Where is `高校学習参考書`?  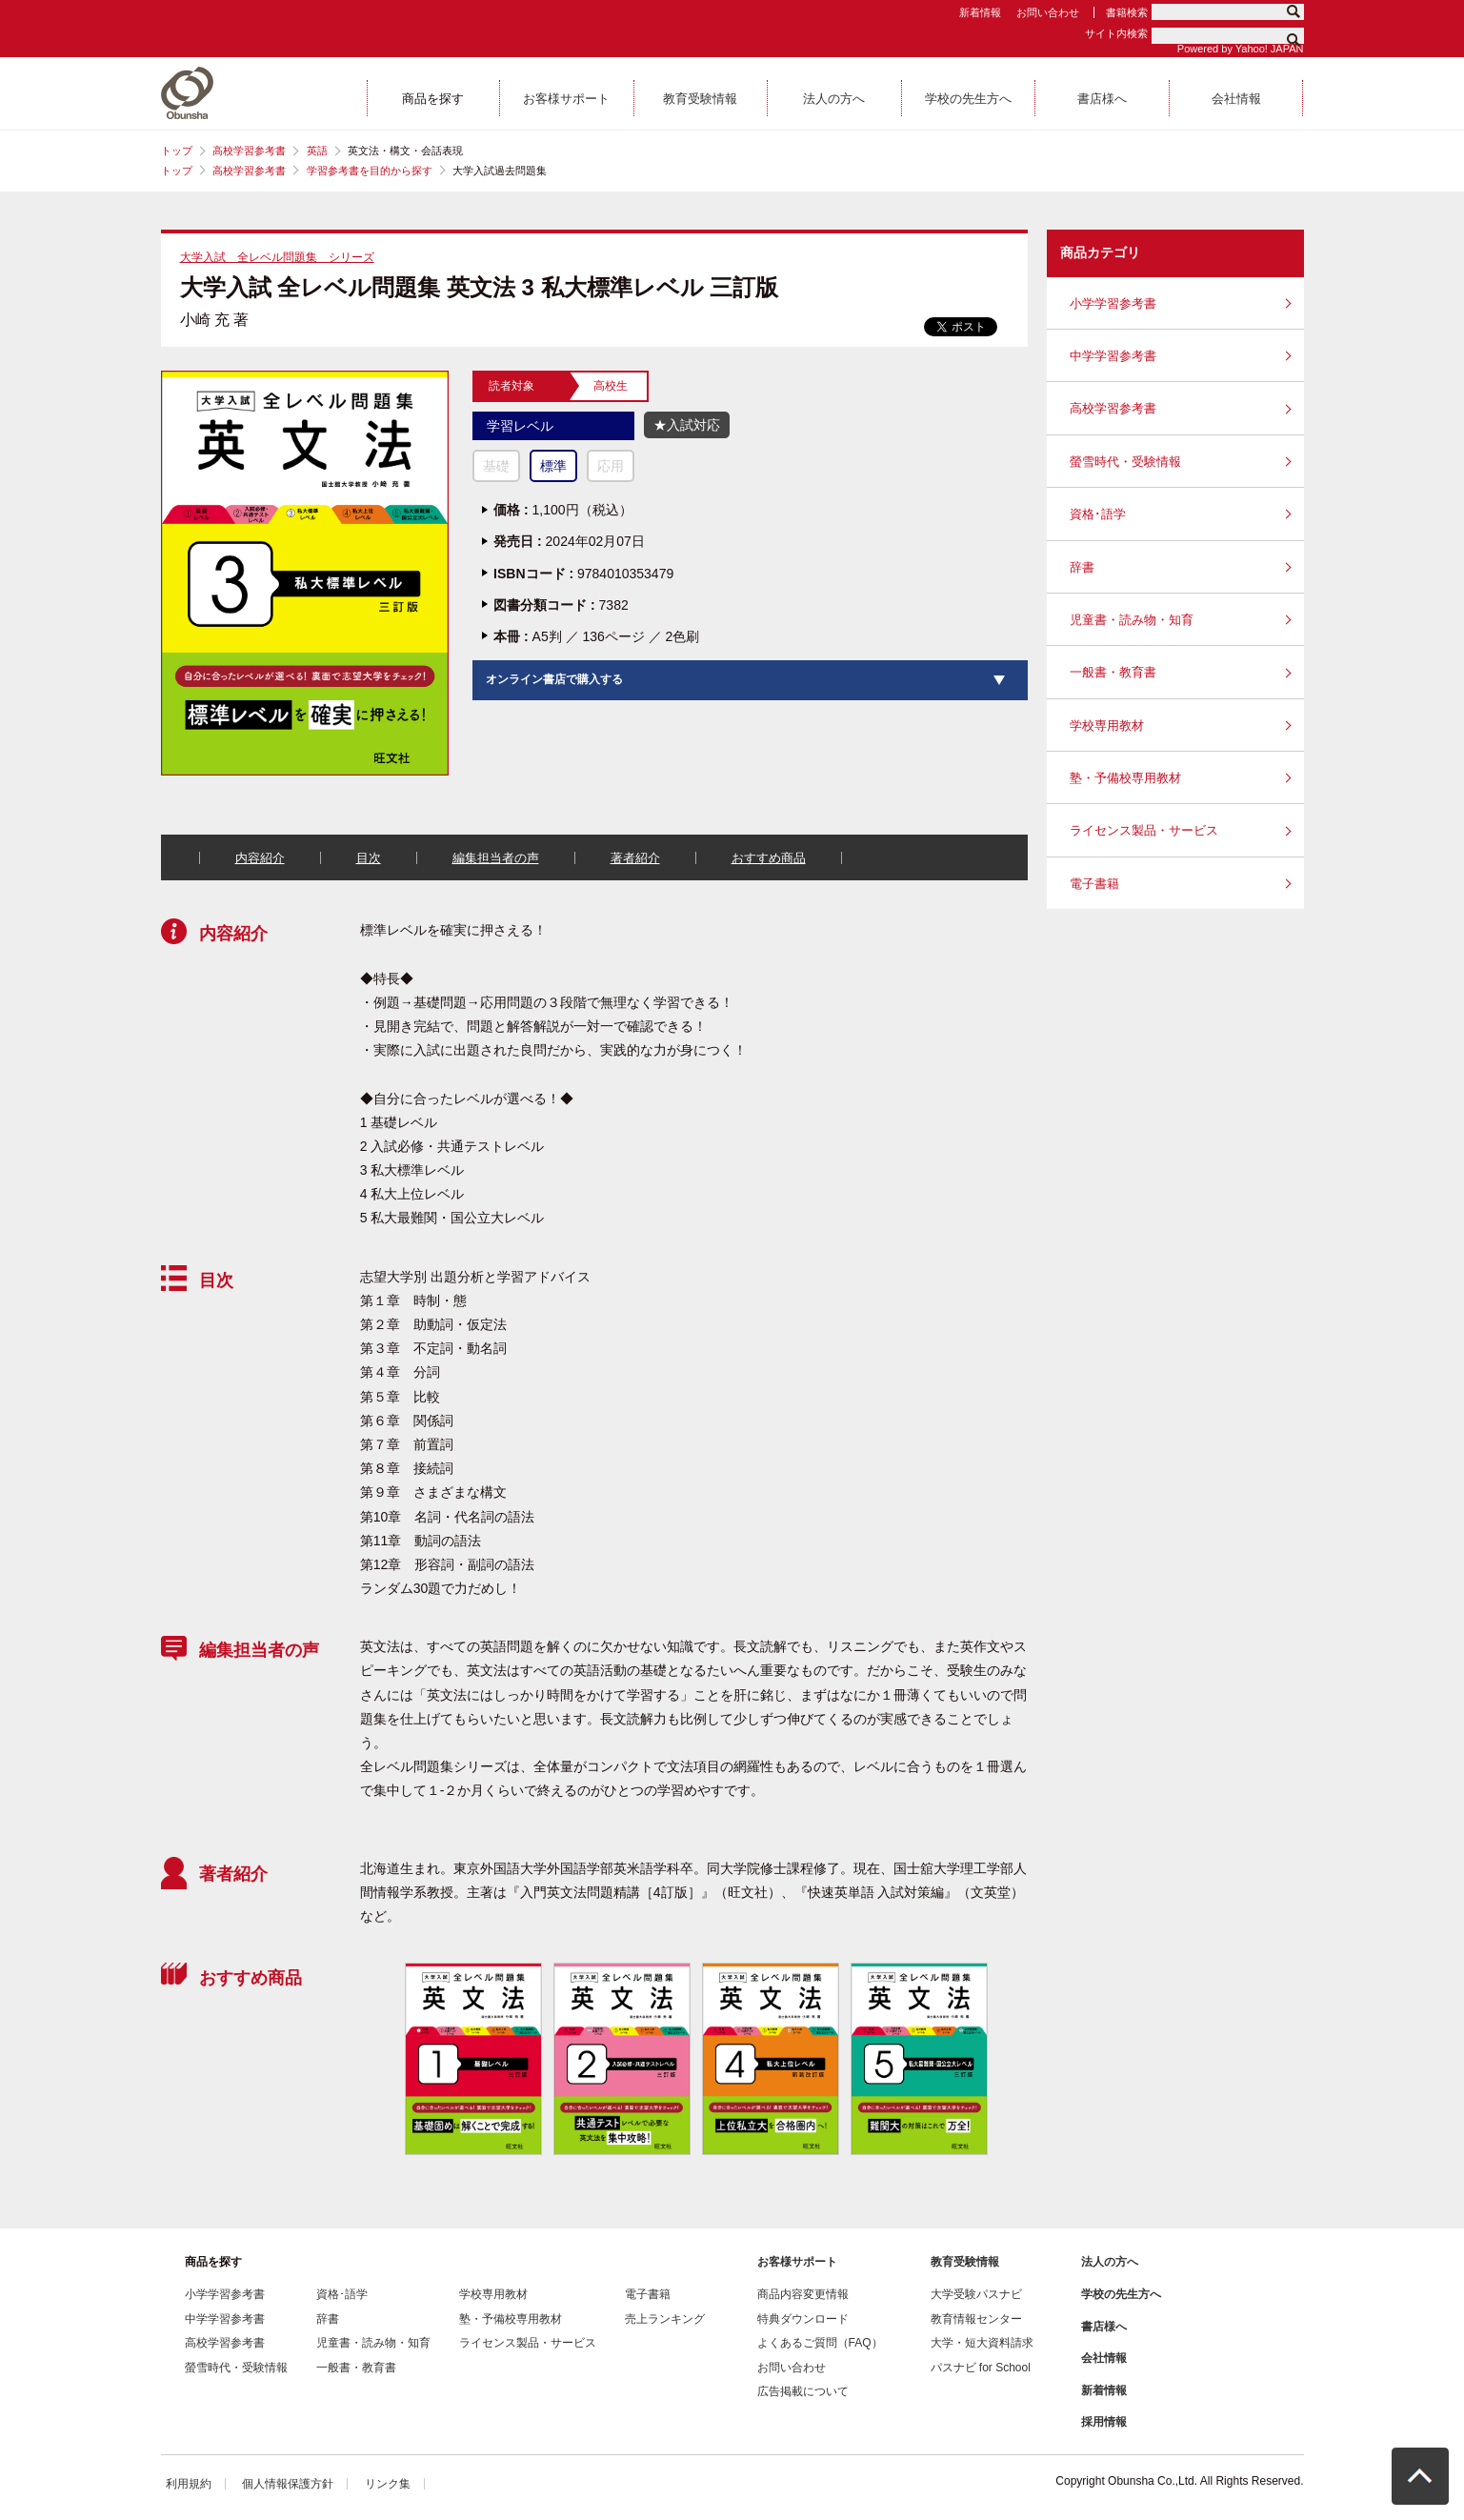
高校学習参考書 is located at coordinates (249, 150).